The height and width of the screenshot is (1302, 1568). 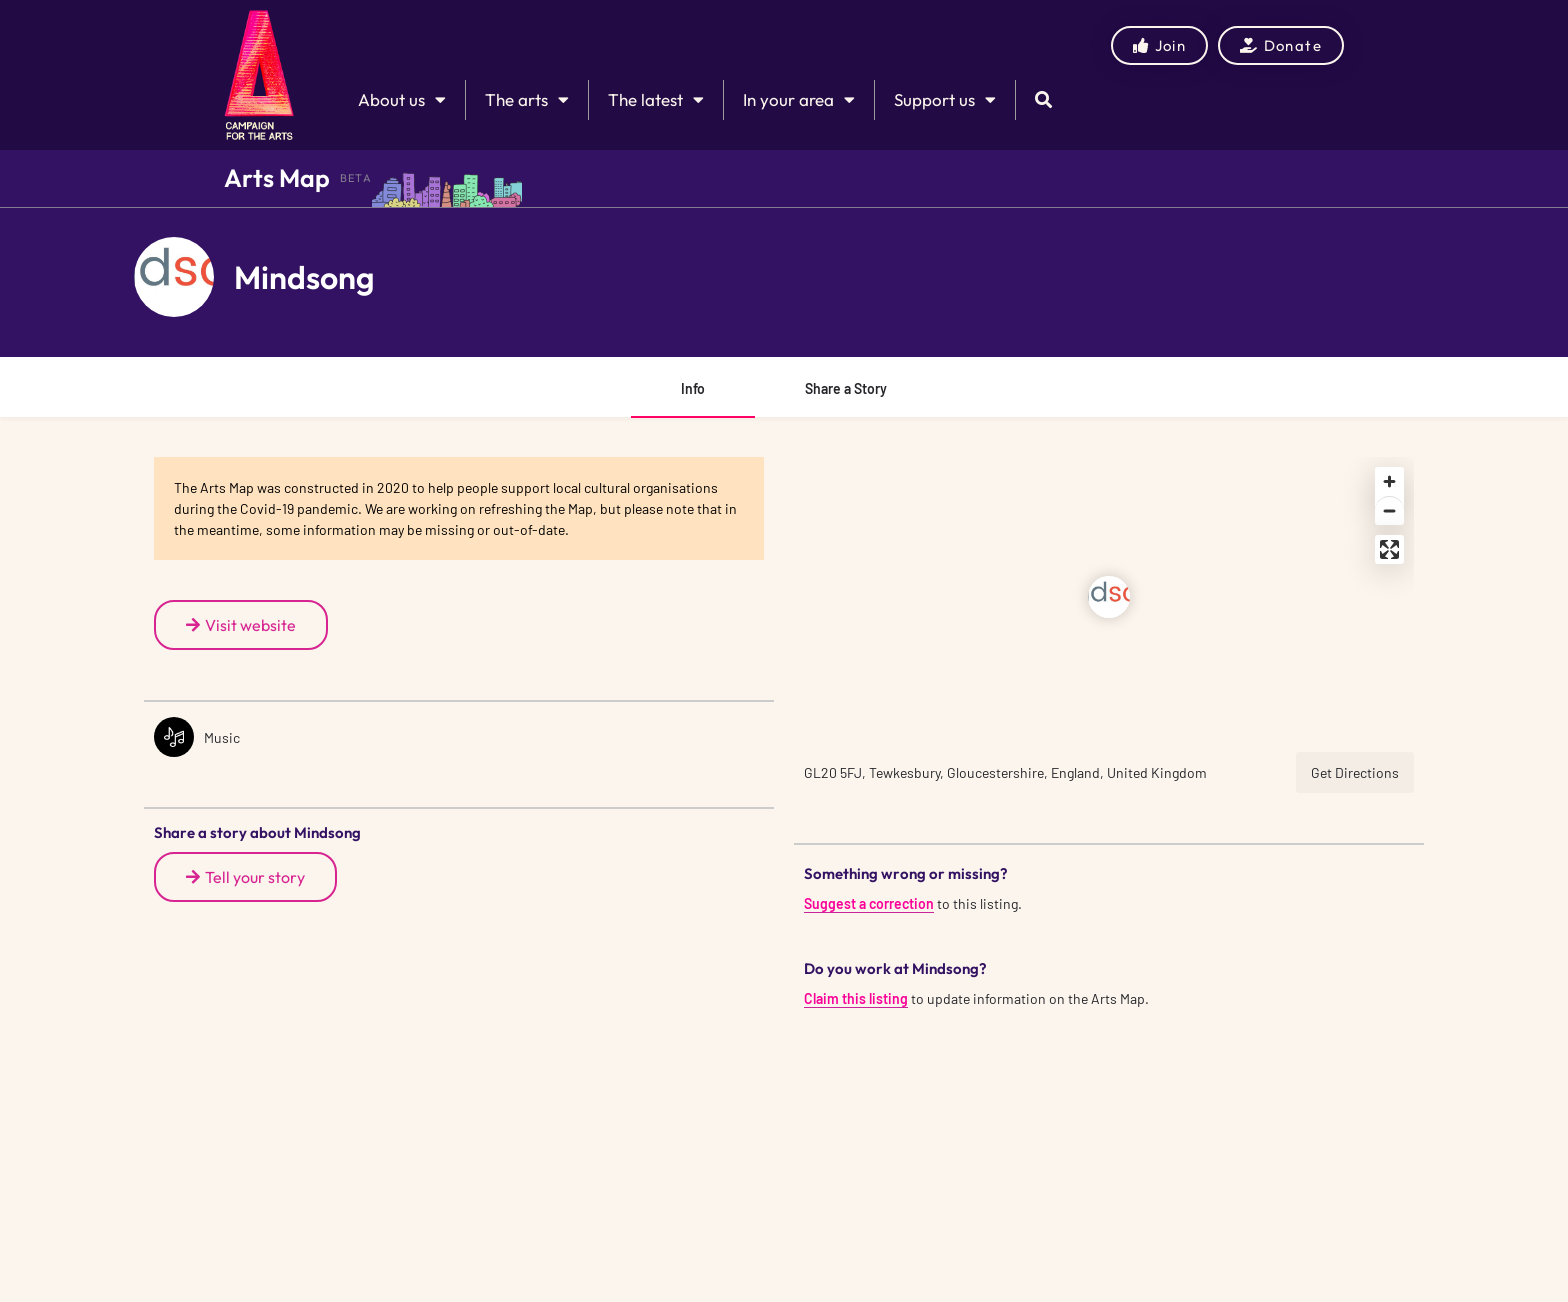 What do you see at coordinates (402, 99) in the screenshot?
I see `About us` at bounding box center [402, 99].